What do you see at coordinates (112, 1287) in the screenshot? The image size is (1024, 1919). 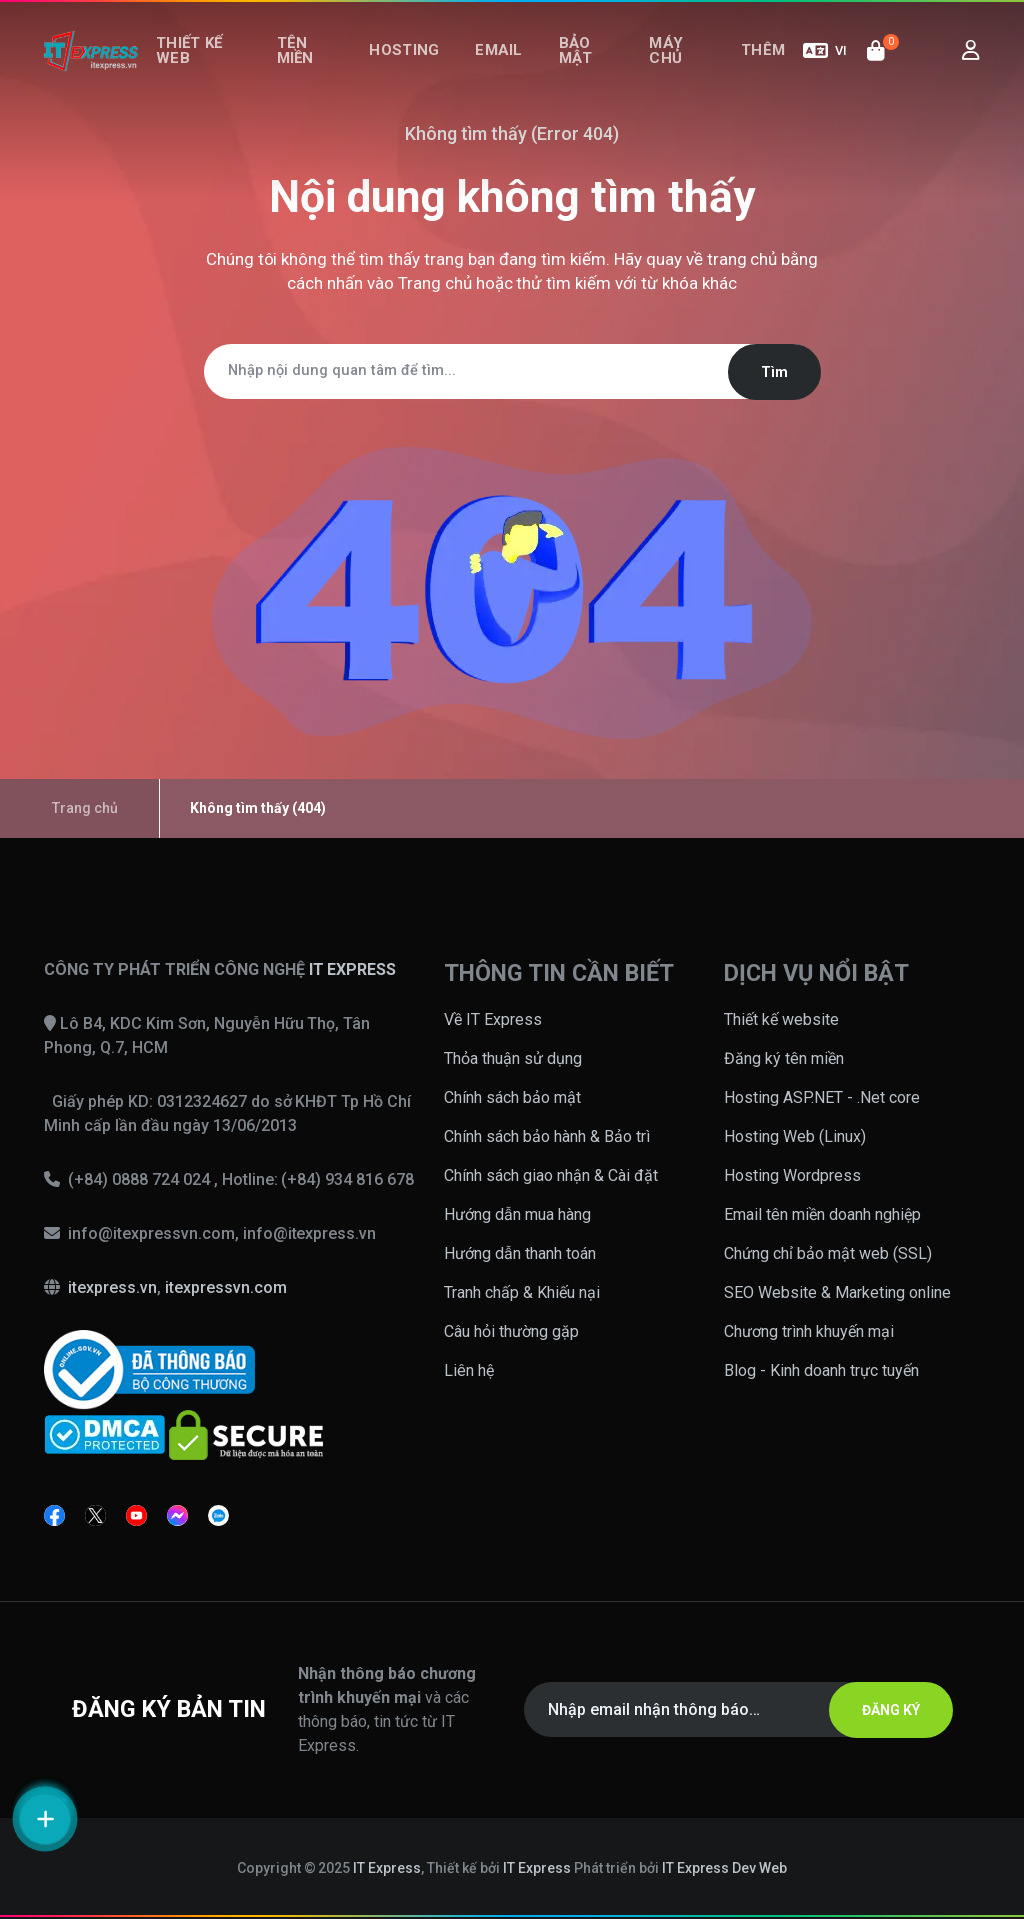 I see `itexpress.vn` at bounding box center [112, 1287].